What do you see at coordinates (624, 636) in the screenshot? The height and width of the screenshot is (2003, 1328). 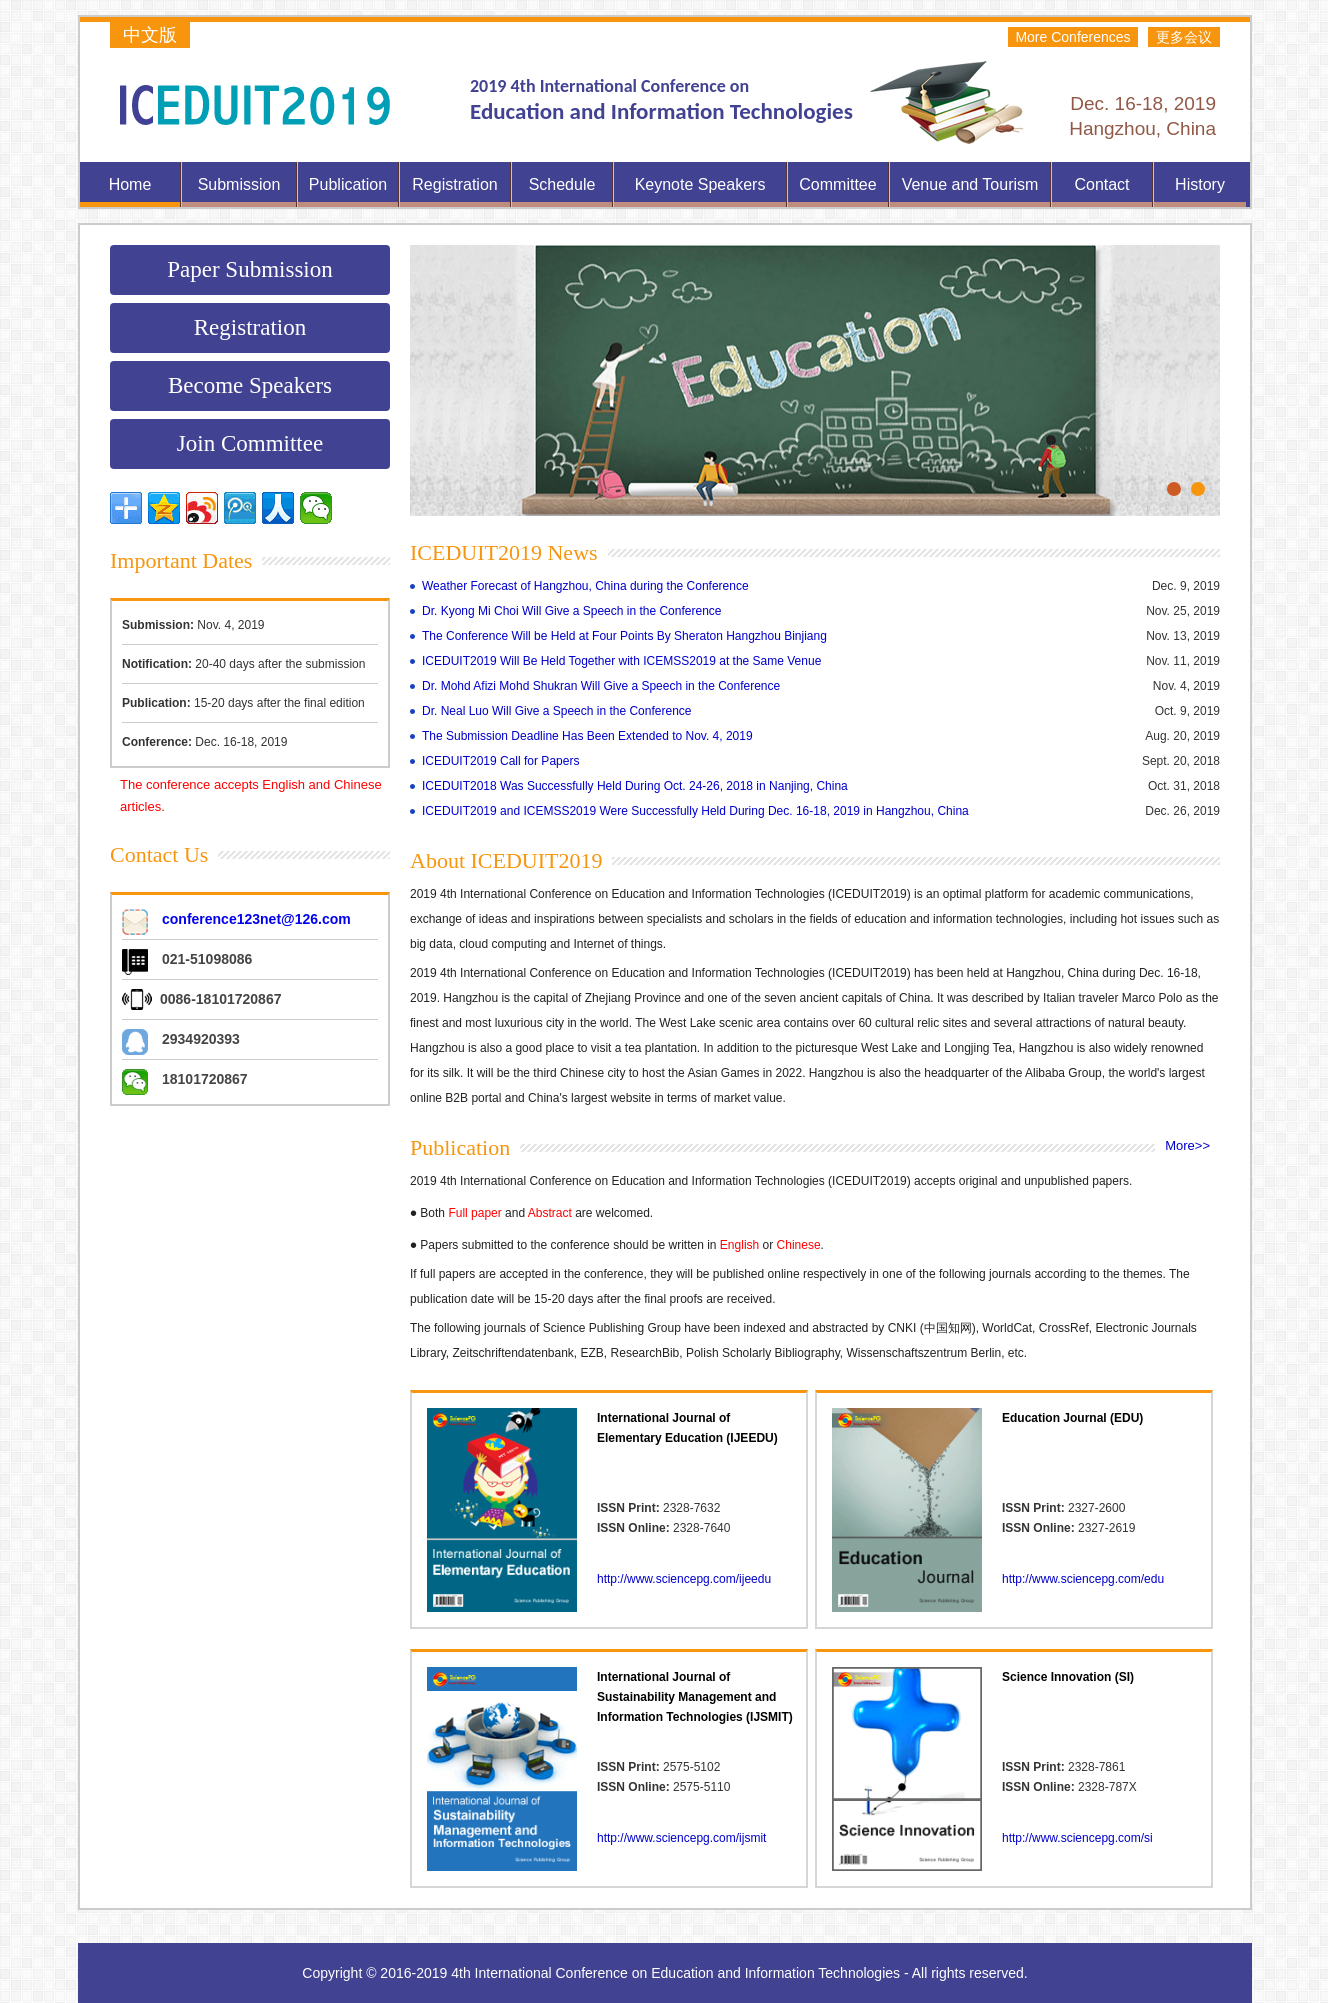 I see `The Conference Will be Held at Four Points By Sheraton Hangzhou Binjiang` at bounding box center [624, 636].